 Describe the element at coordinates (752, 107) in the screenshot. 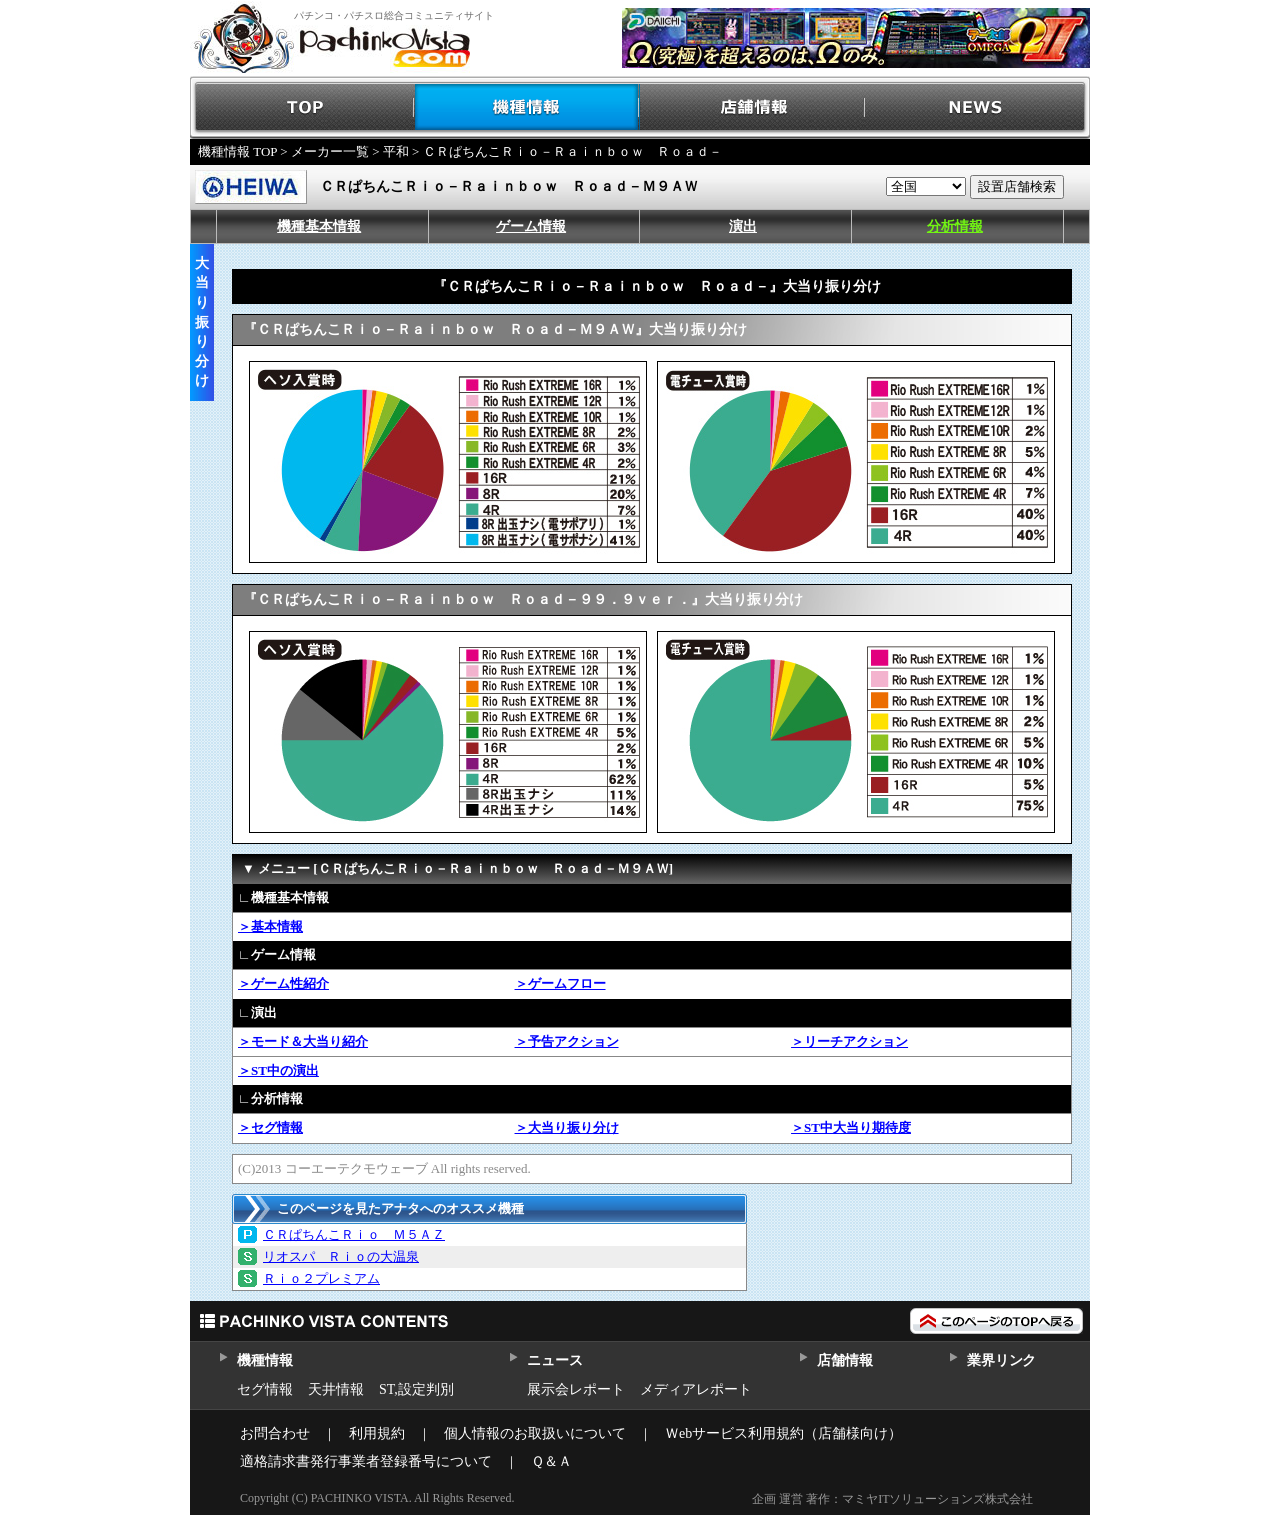

I see `店舗情報` at that location.